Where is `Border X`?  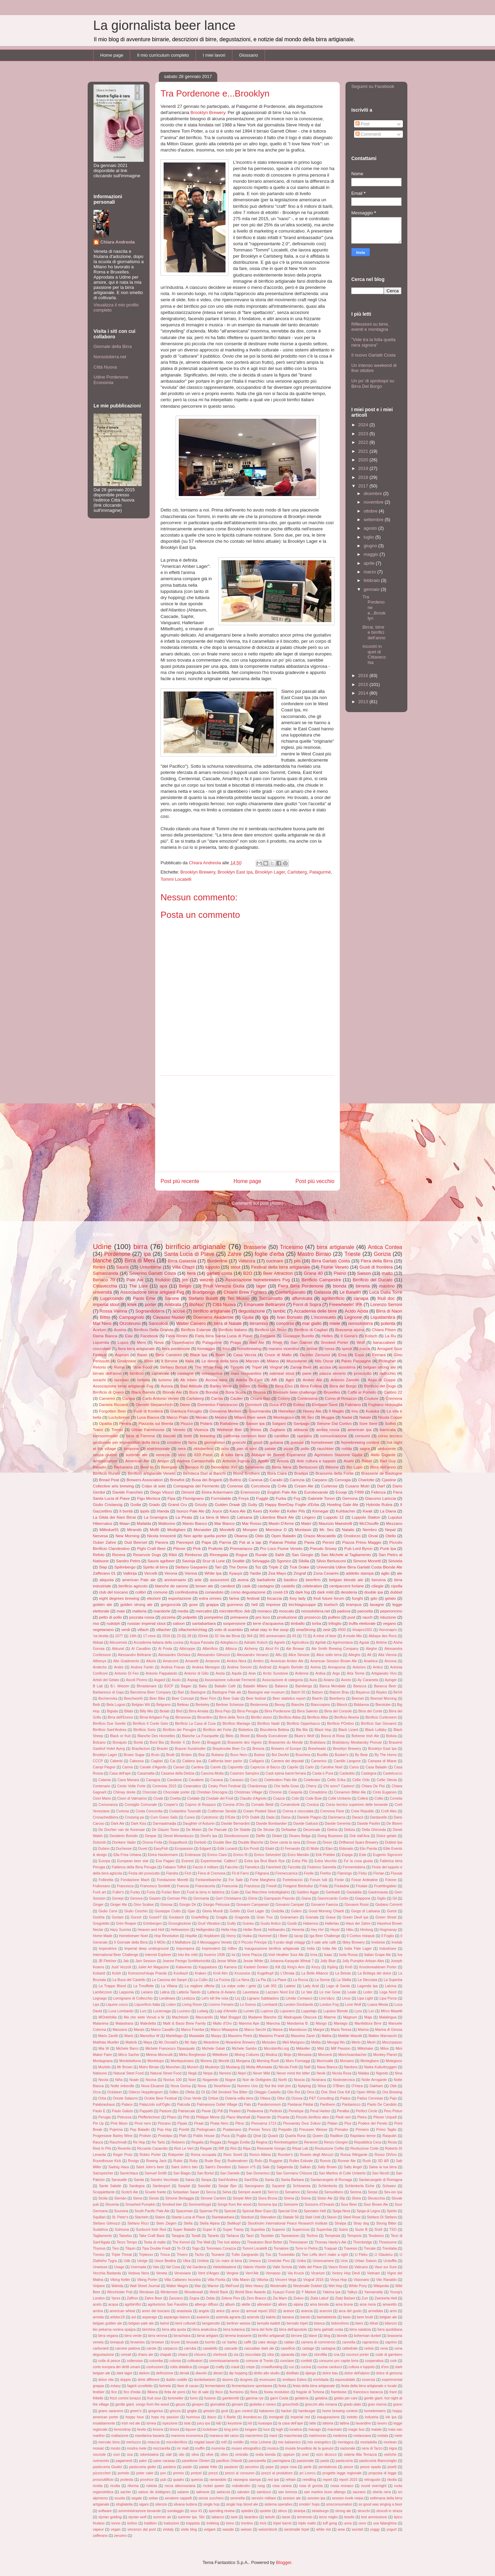
Border X is located at coordinates (177, 1742).